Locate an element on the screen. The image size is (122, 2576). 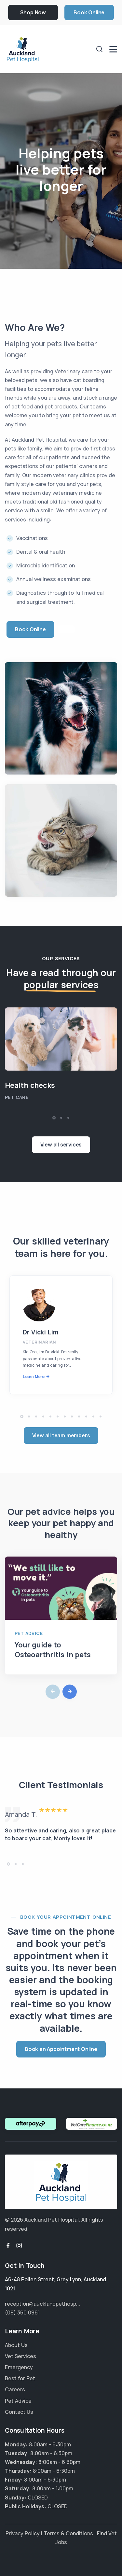
Contact Us is located at coordinates (19, 2411).